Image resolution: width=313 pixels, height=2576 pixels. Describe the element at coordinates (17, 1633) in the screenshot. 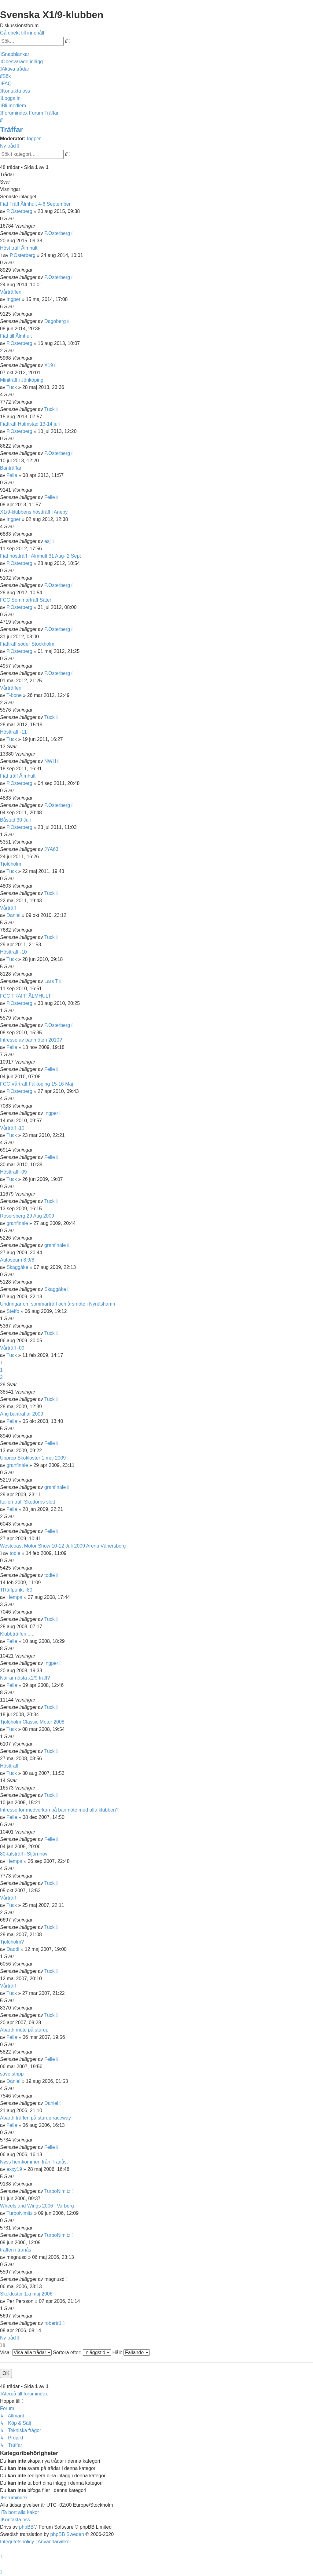

I see `Klubbträffen......` at that location.